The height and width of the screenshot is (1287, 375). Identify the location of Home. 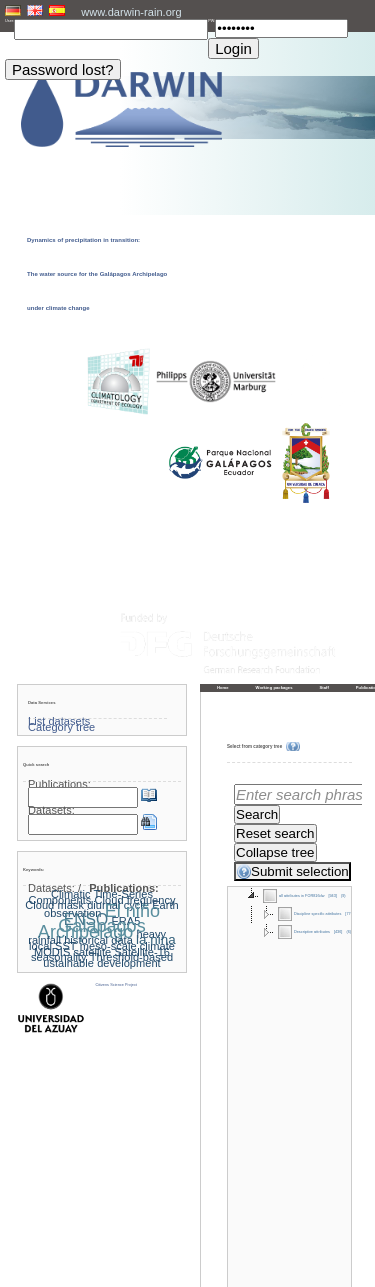
(223, 687).